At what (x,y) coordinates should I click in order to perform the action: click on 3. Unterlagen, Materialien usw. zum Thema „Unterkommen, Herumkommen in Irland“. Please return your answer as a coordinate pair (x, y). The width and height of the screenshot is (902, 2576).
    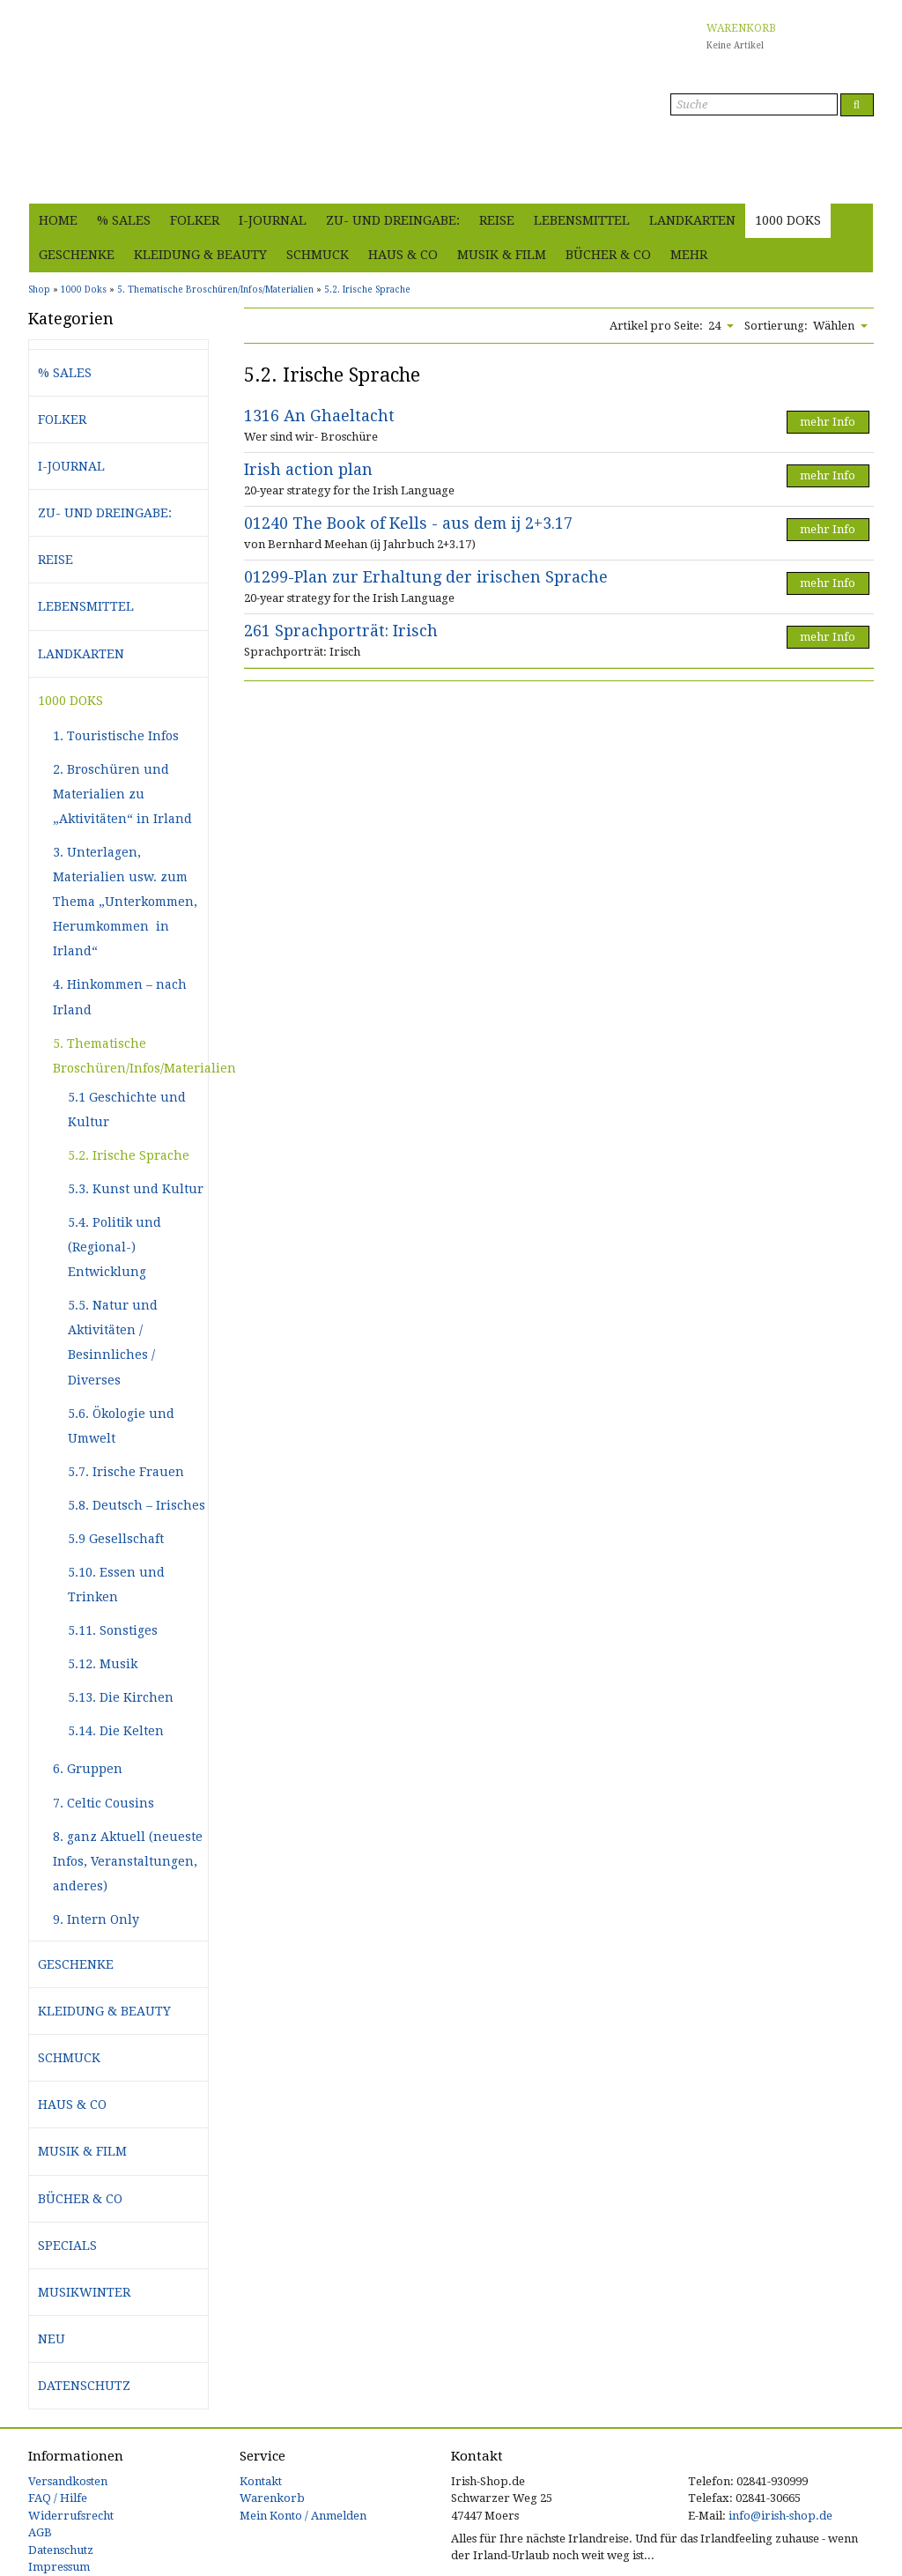
    Looking at the image, I should click on (125, 901).